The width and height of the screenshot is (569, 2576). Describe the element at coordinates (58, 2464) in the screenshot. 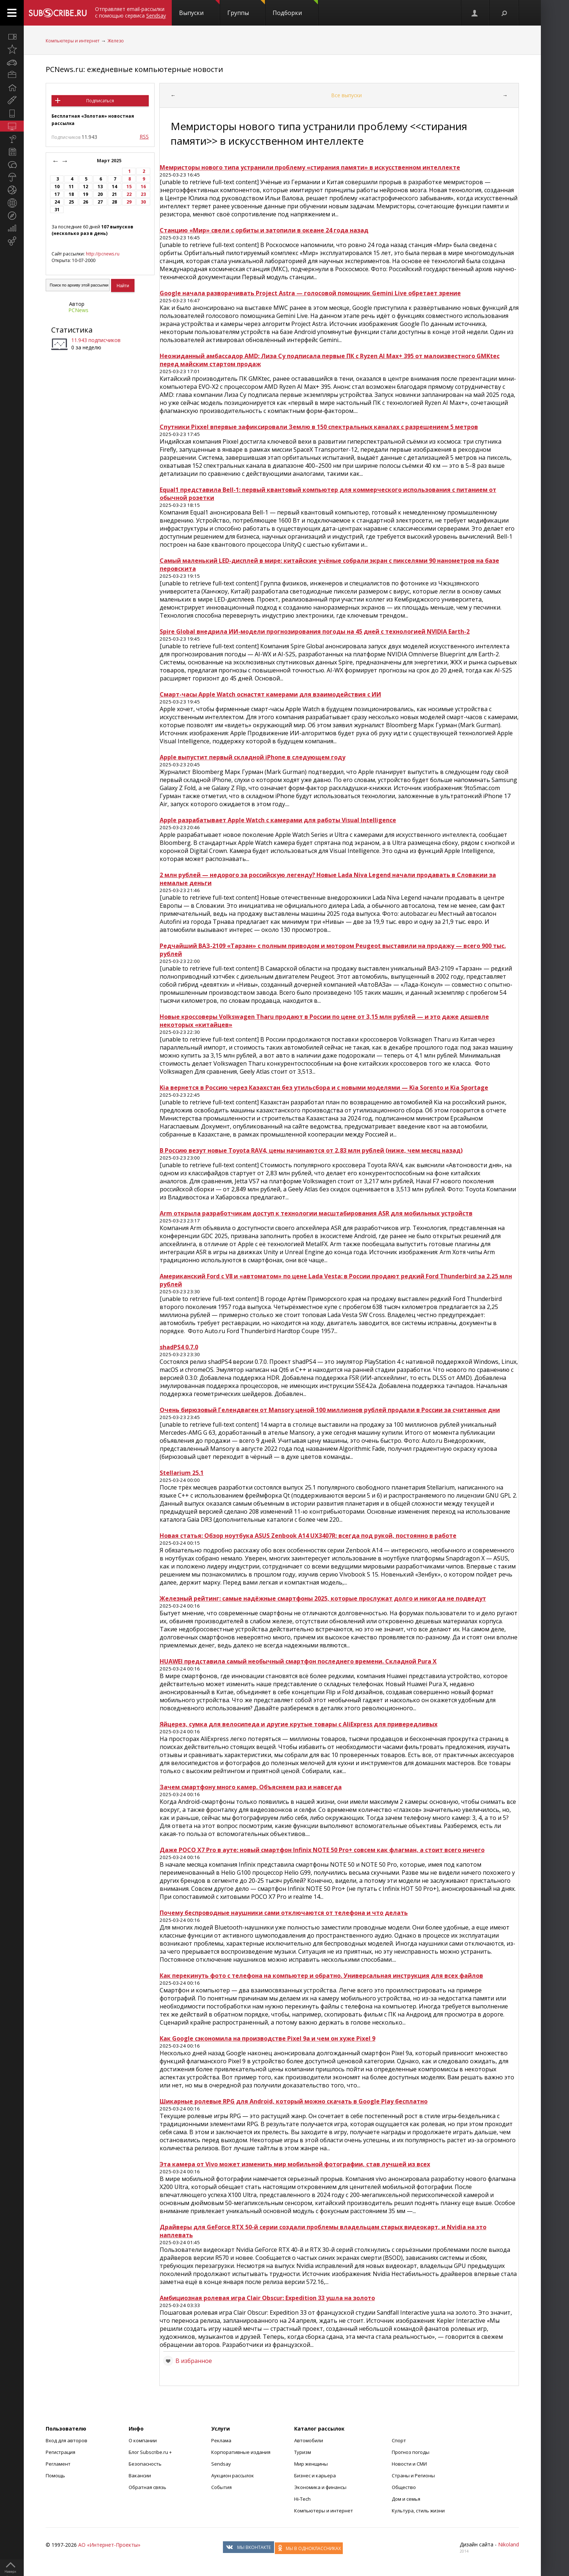

I see `Регламент` at that location.